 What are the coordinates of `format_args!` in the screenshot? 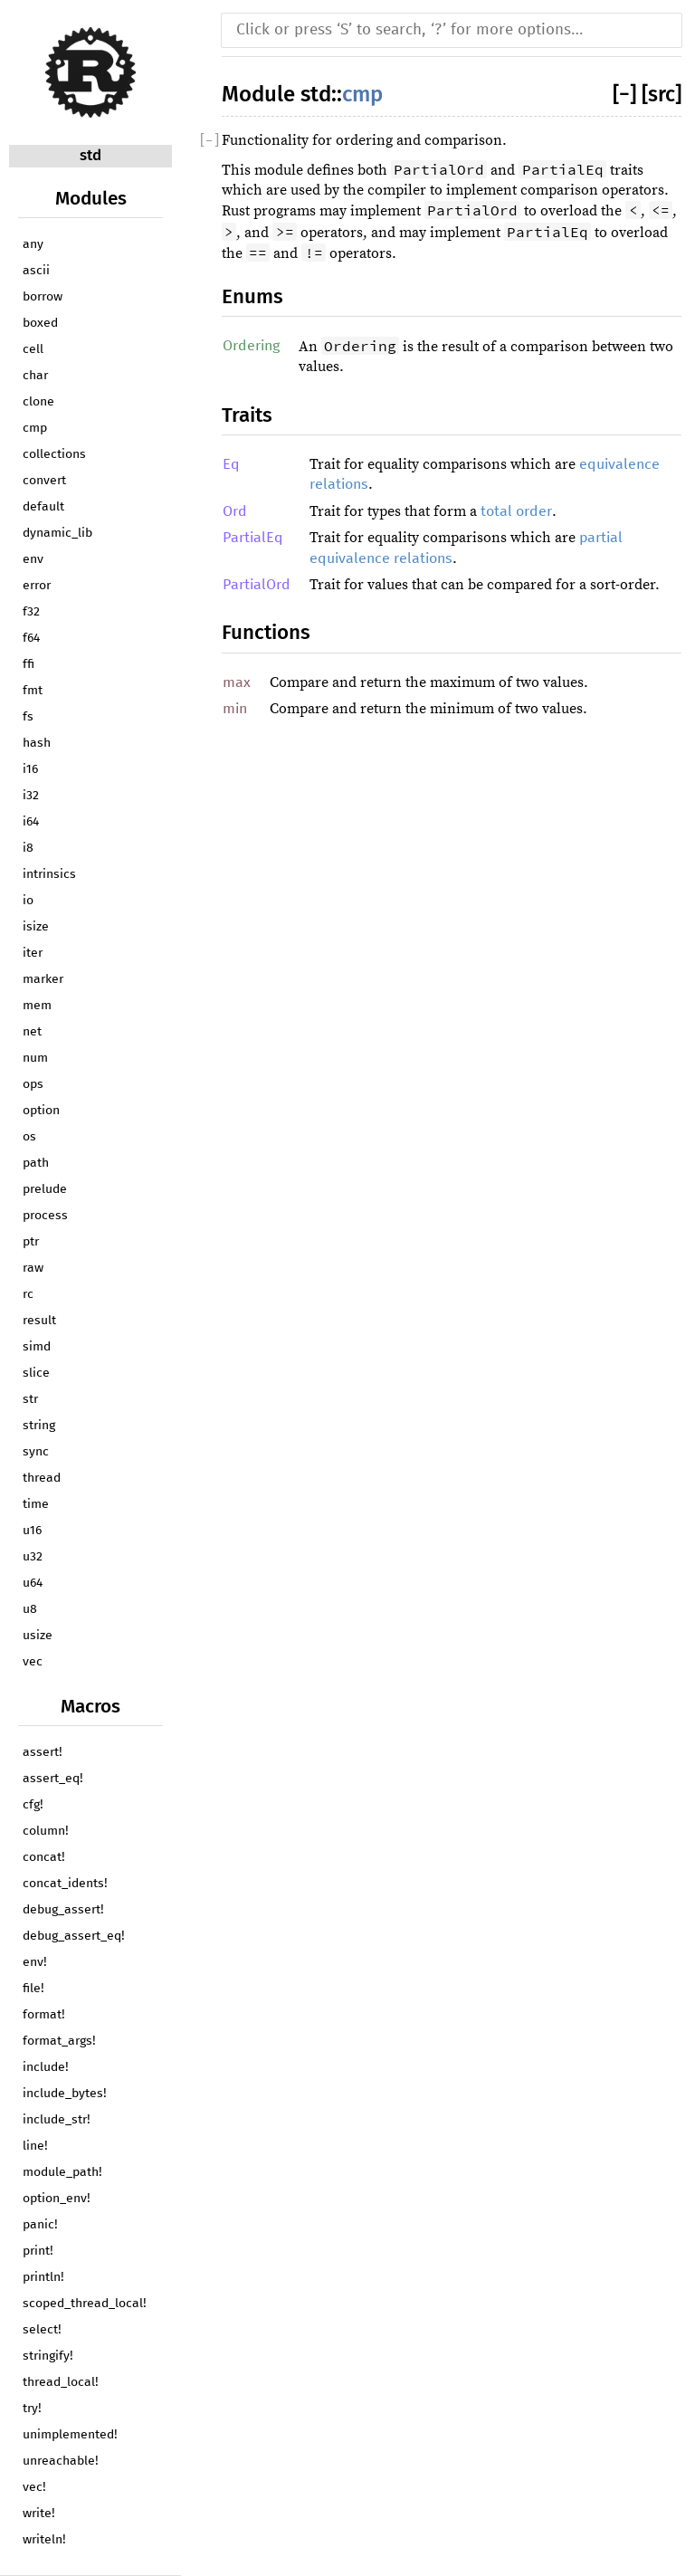 It's located at (59, 2041).